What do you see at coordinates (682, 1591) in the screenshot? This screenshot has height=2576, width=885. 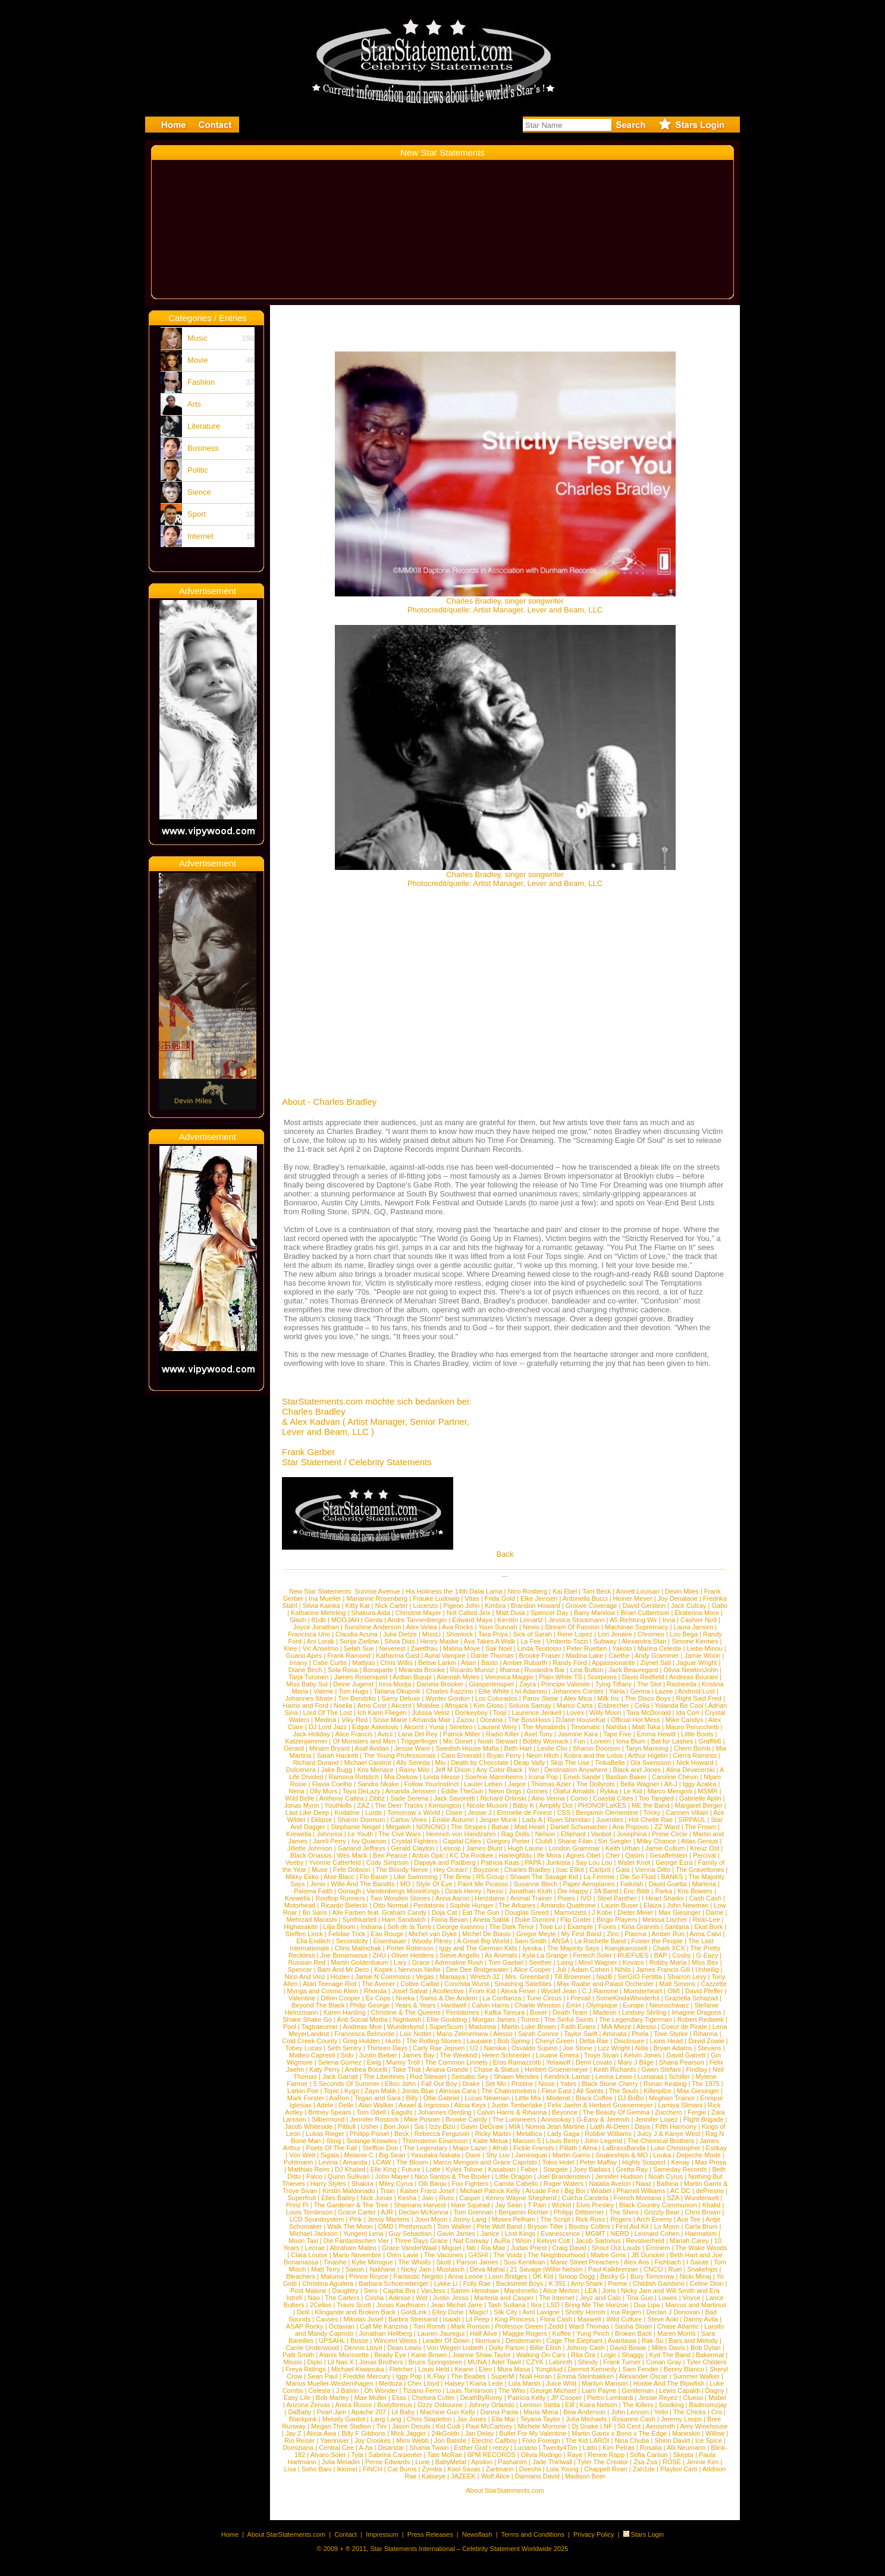 I see `Devin Miles` at bounding box center [682, 1591].